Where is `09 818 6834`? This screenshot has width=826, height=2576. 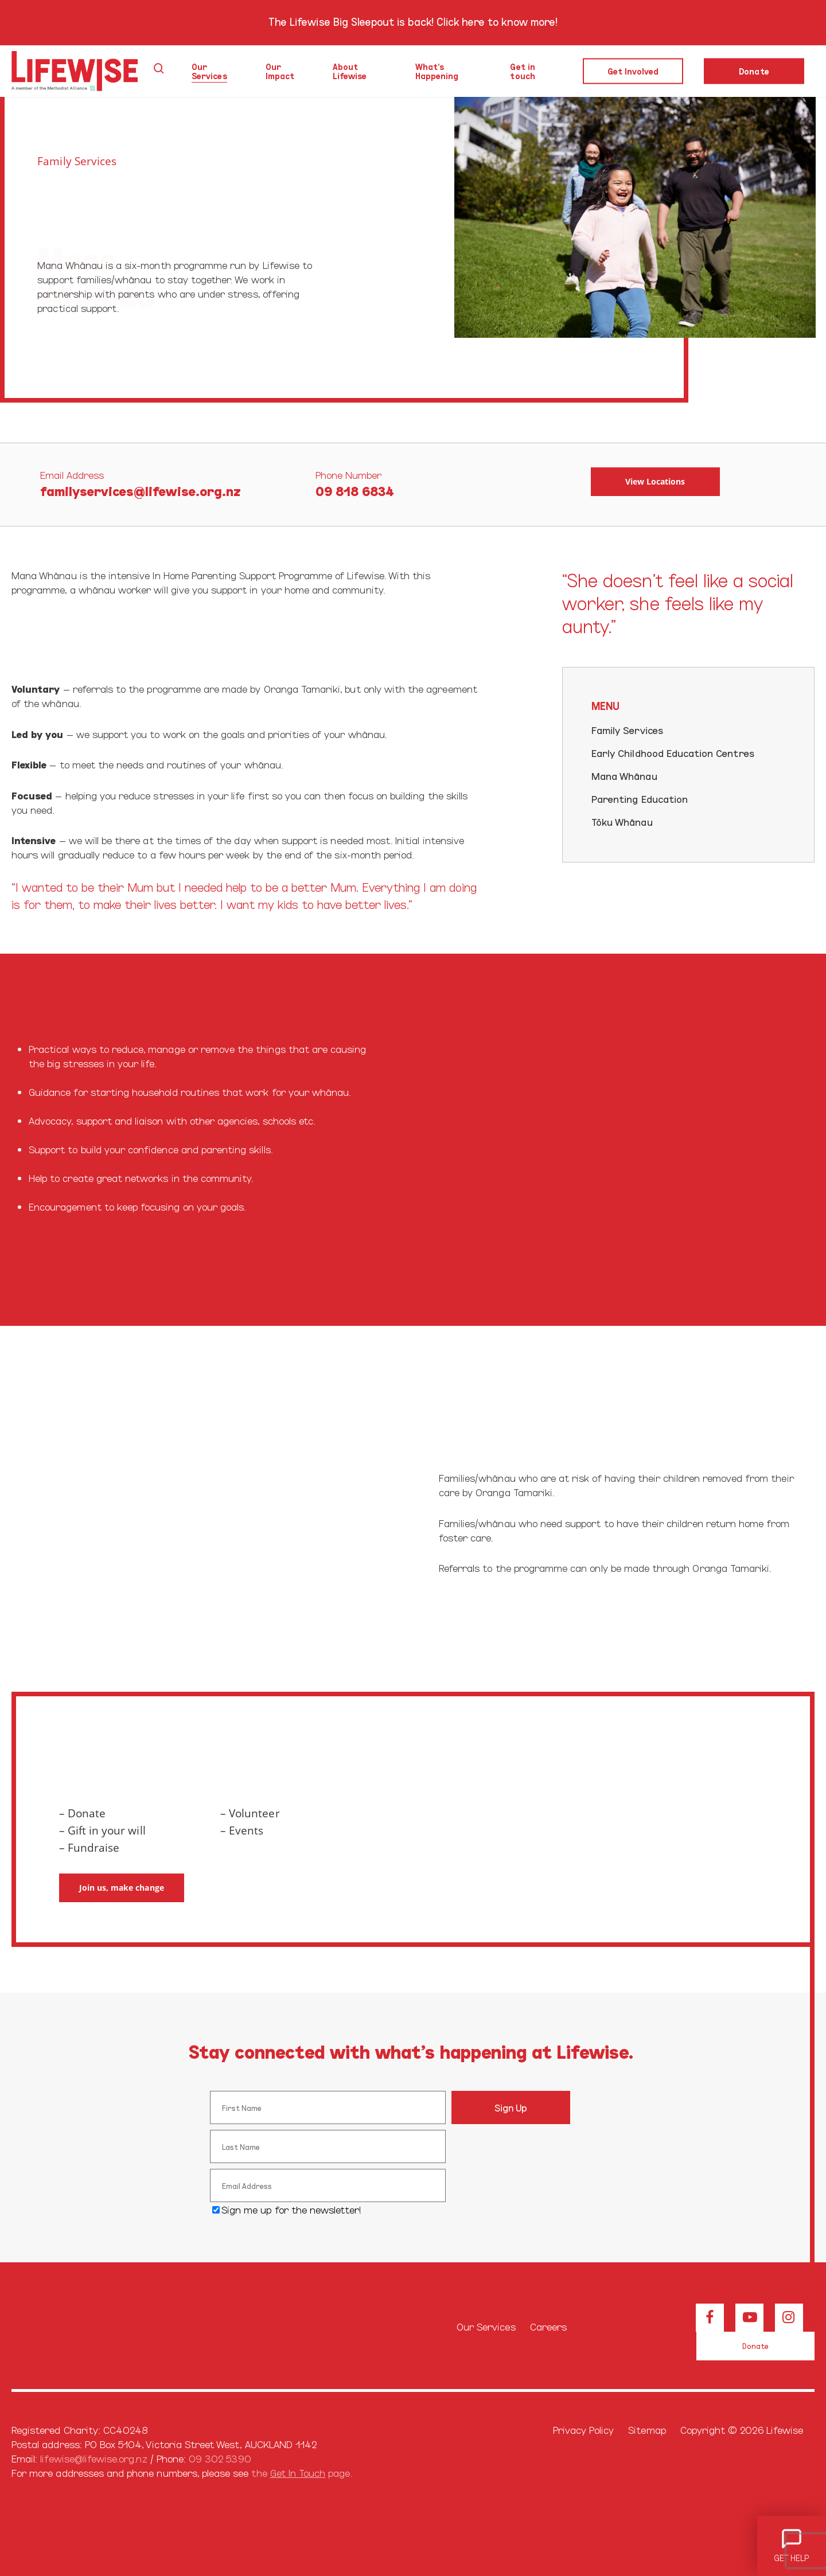 09 818 6834 is located at coordinates (354, 490).